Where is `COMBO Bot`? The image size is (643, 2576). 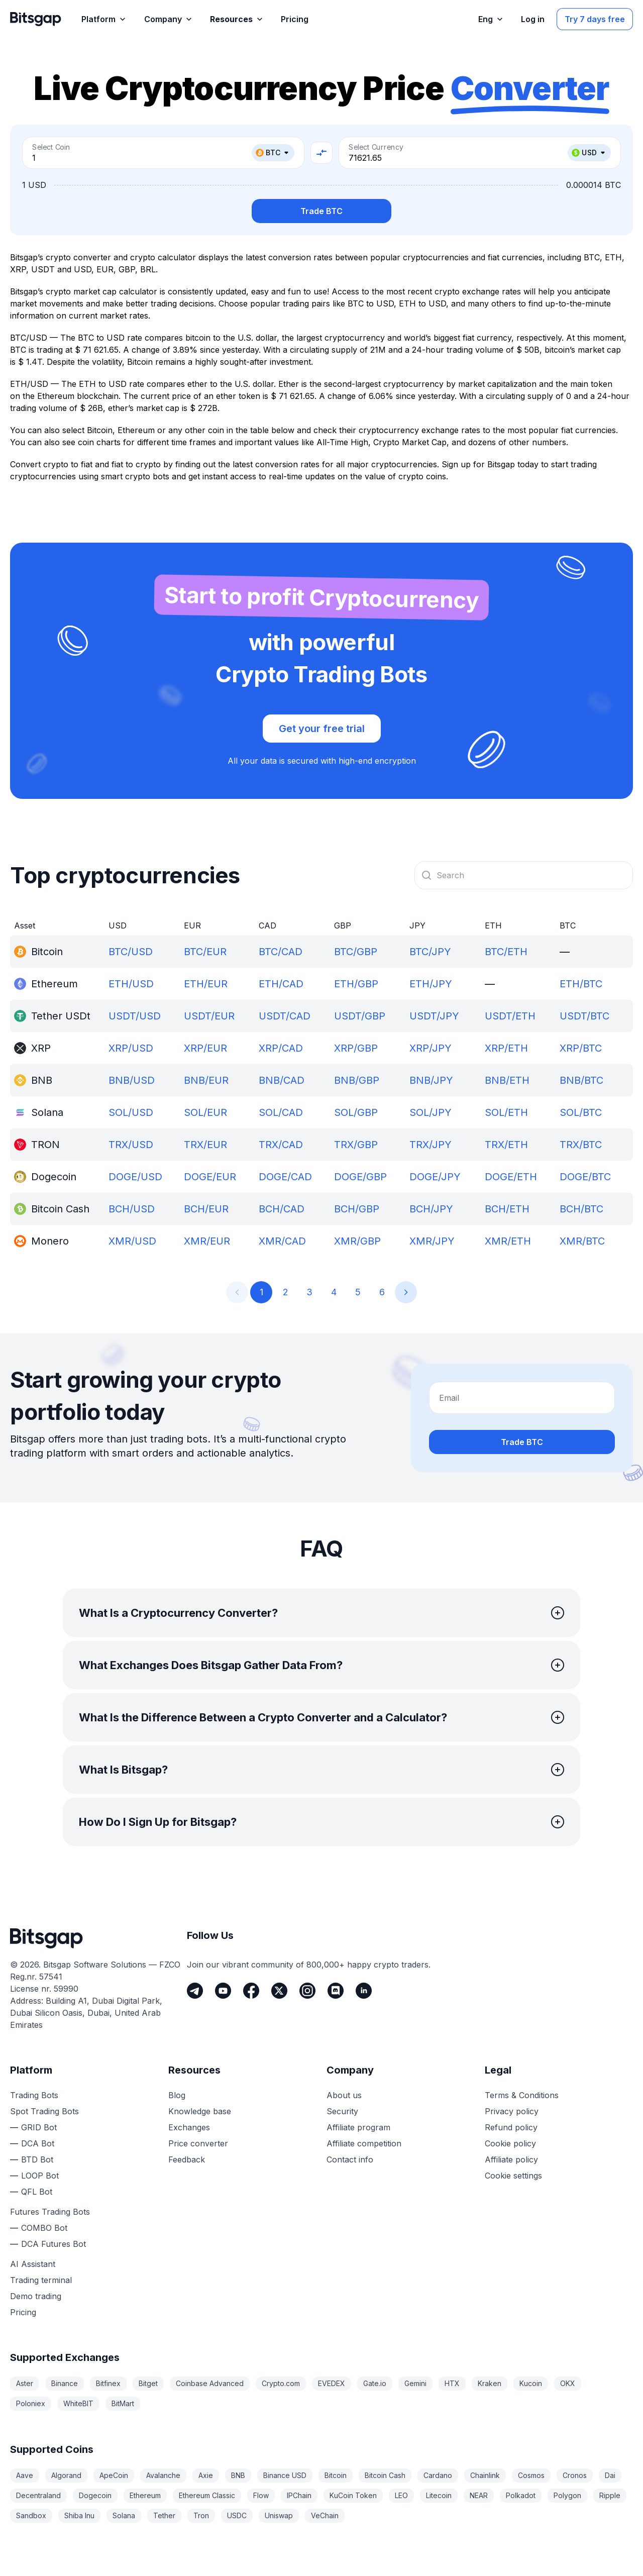
COMBO Bot is located at coordinates (44, 2228).